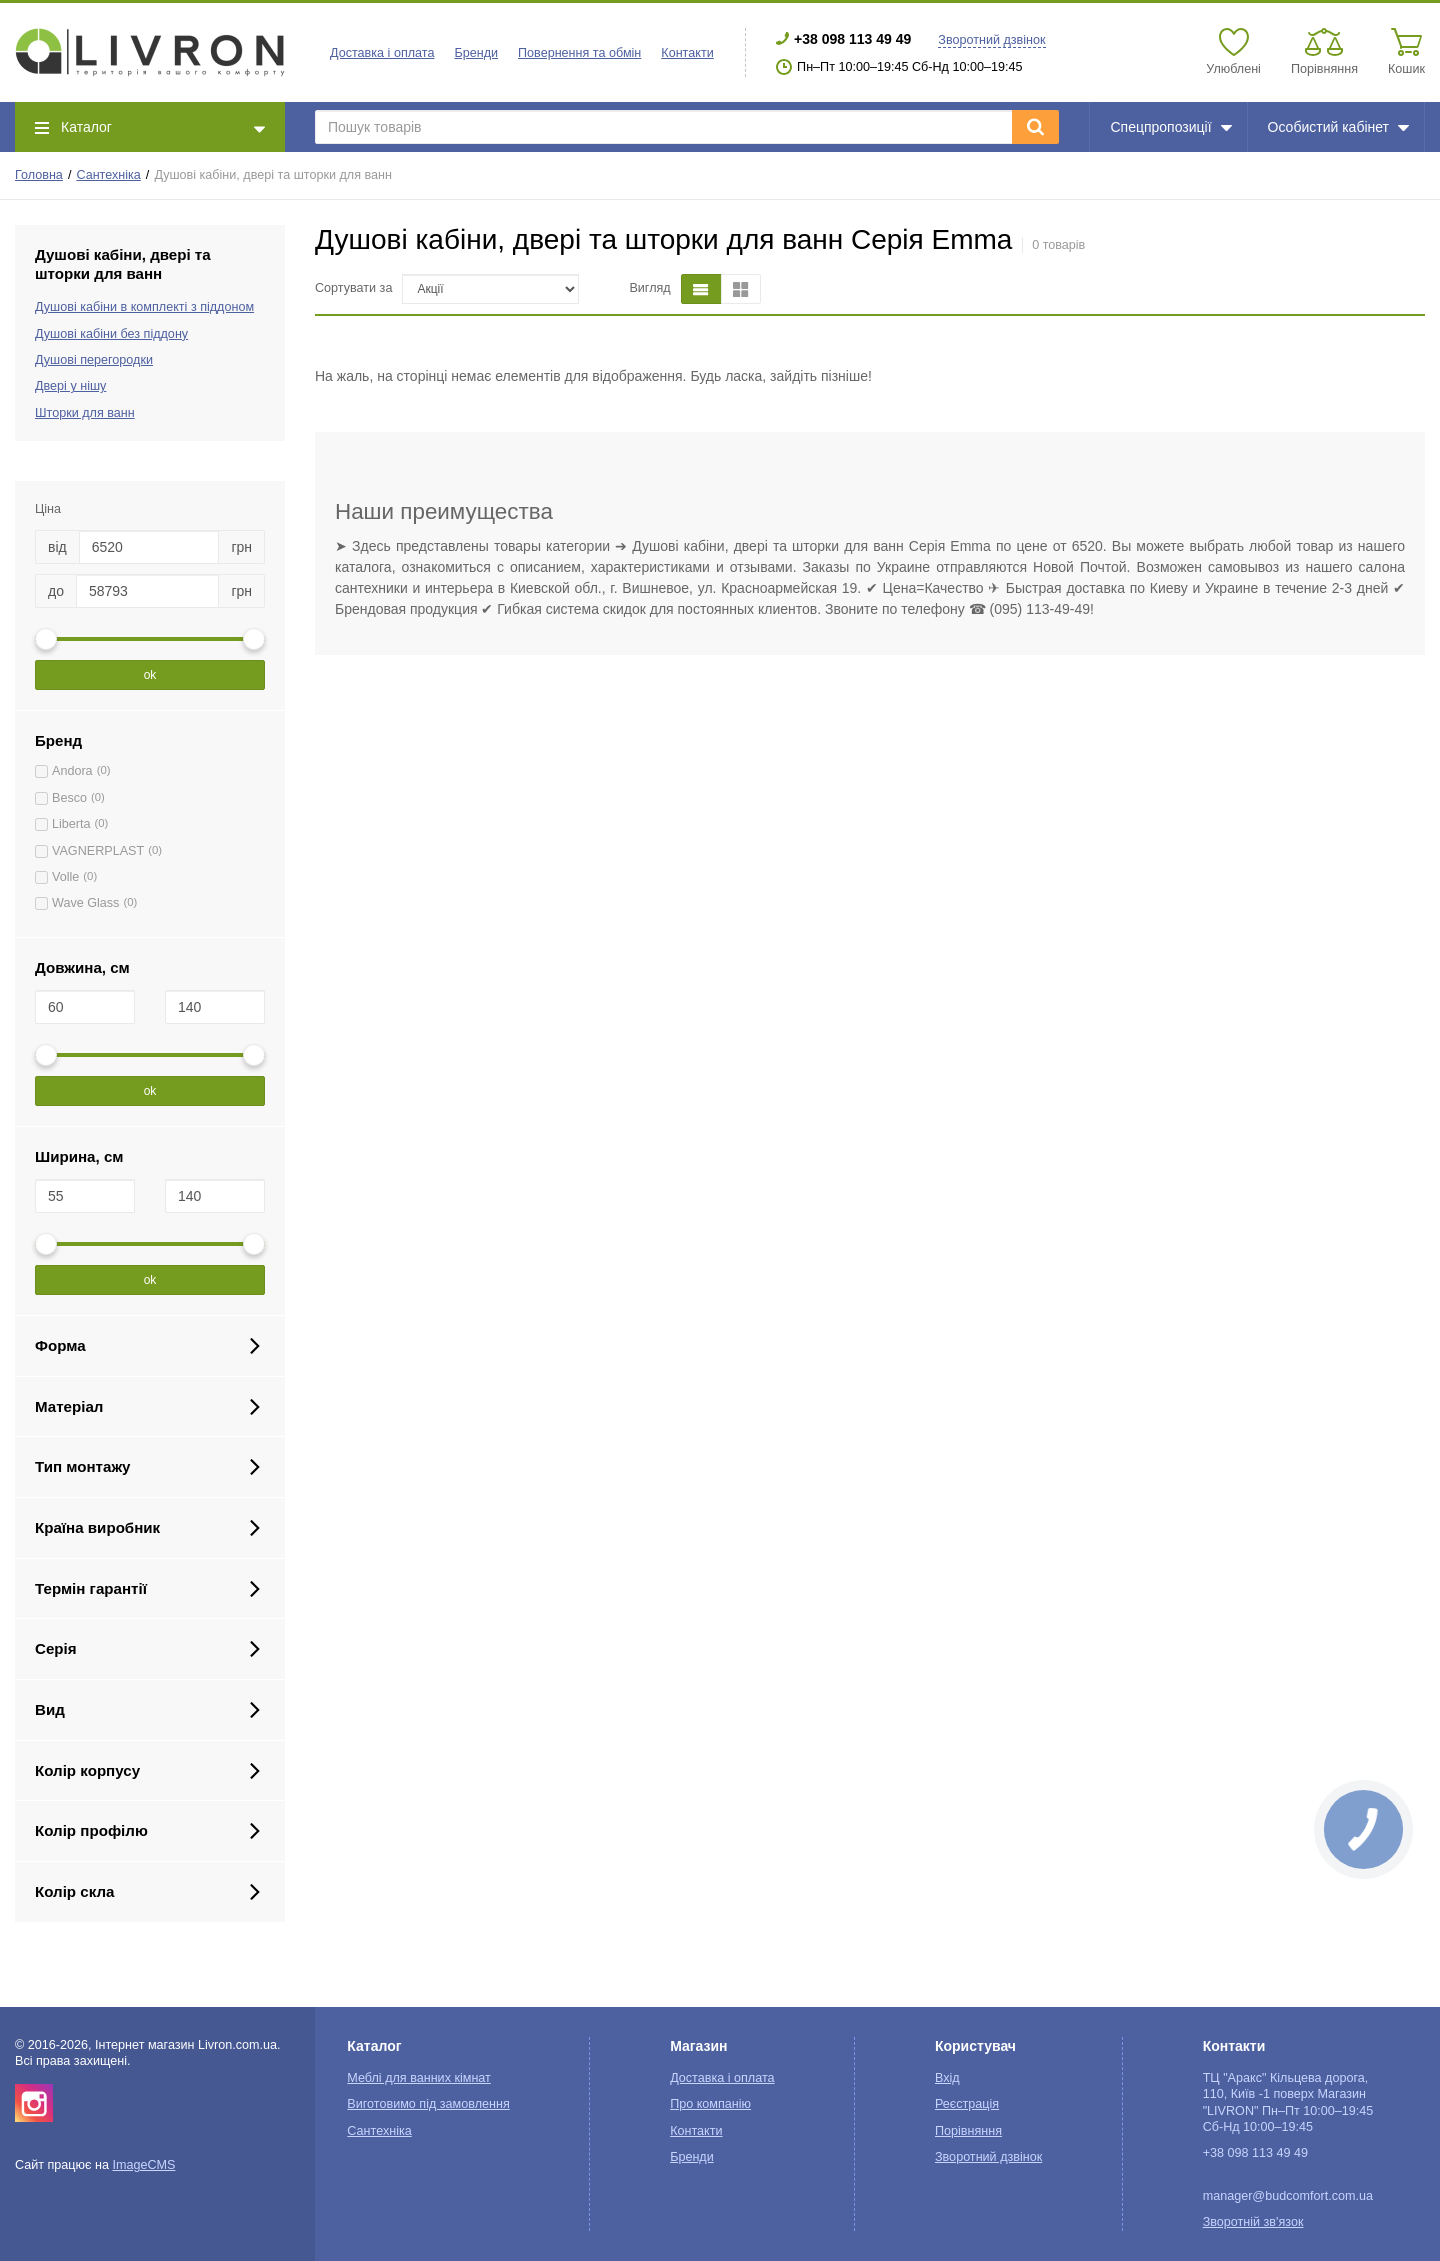  What do you see at coordinates (98, 851) in the screenshot?
I see `VAGNERPLAST` at bounding box center [98, 851].